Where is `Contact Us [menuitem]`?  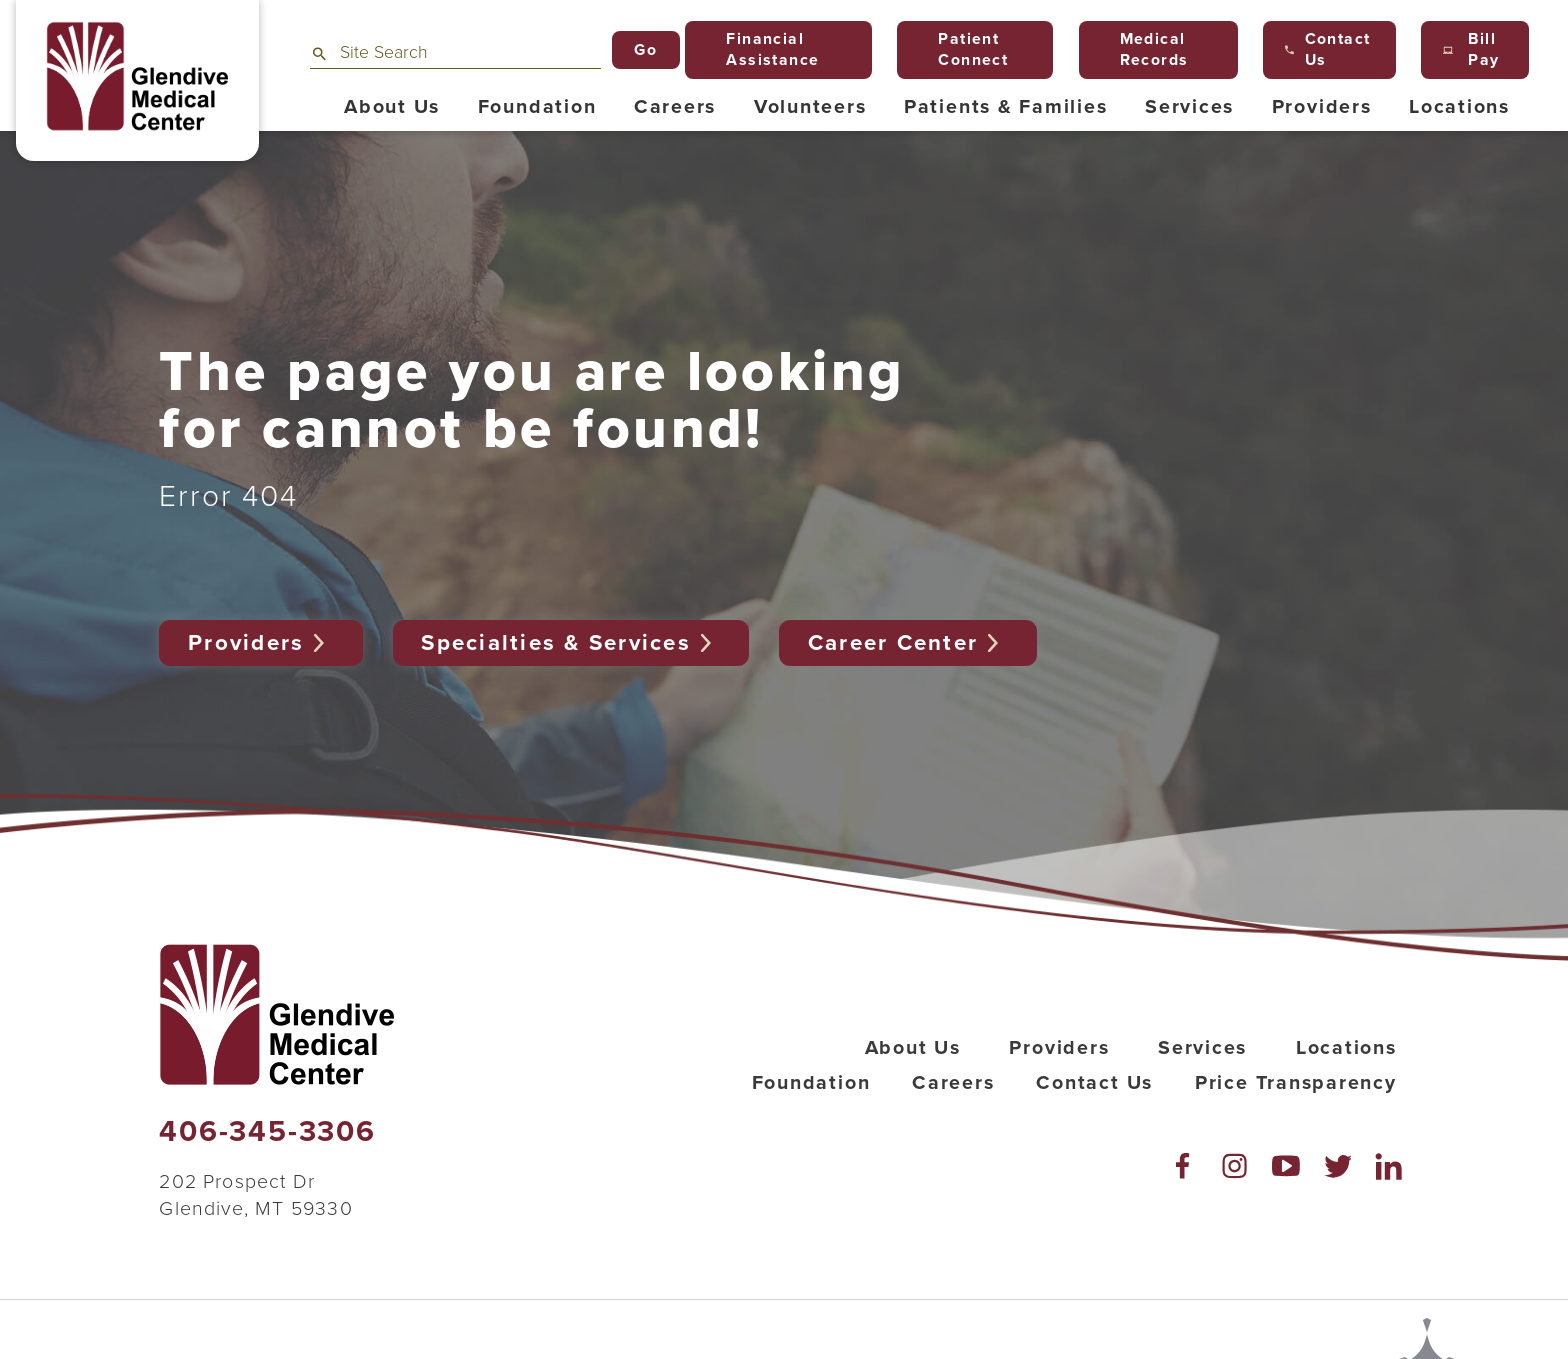 Contact Us [menuitem] is located at coordinates (1328, 49).